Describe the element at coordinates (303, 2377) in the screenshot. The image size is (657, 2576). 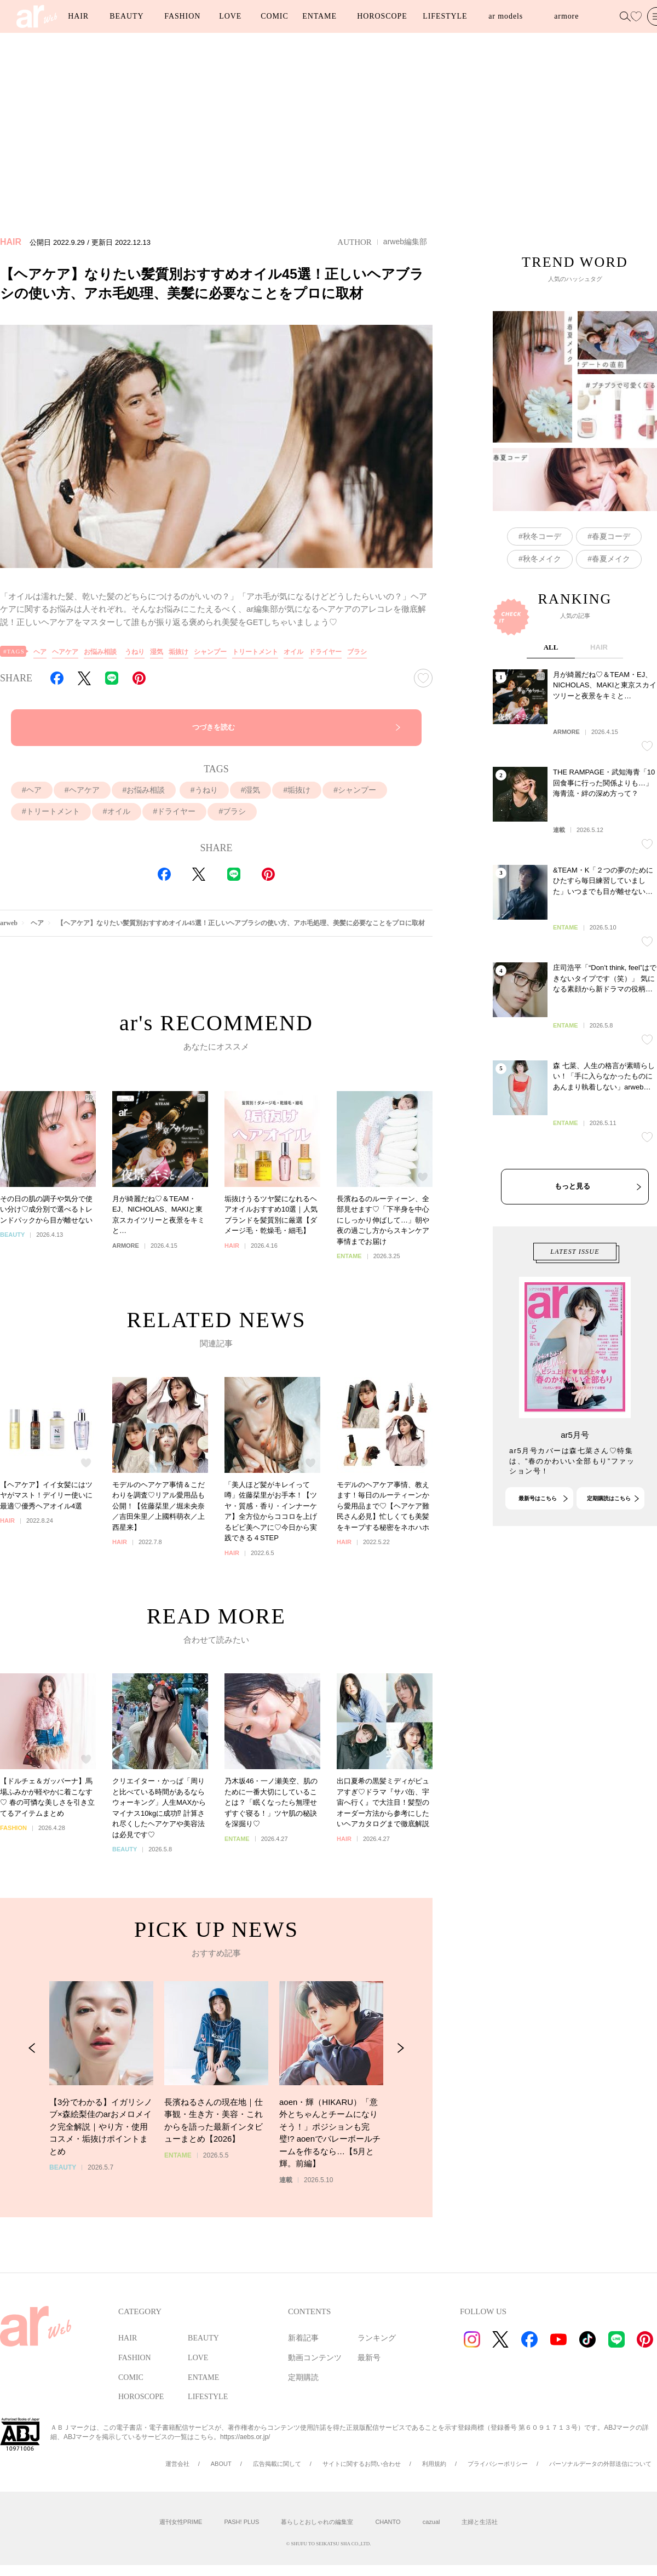
I see `定期購読` at that location.